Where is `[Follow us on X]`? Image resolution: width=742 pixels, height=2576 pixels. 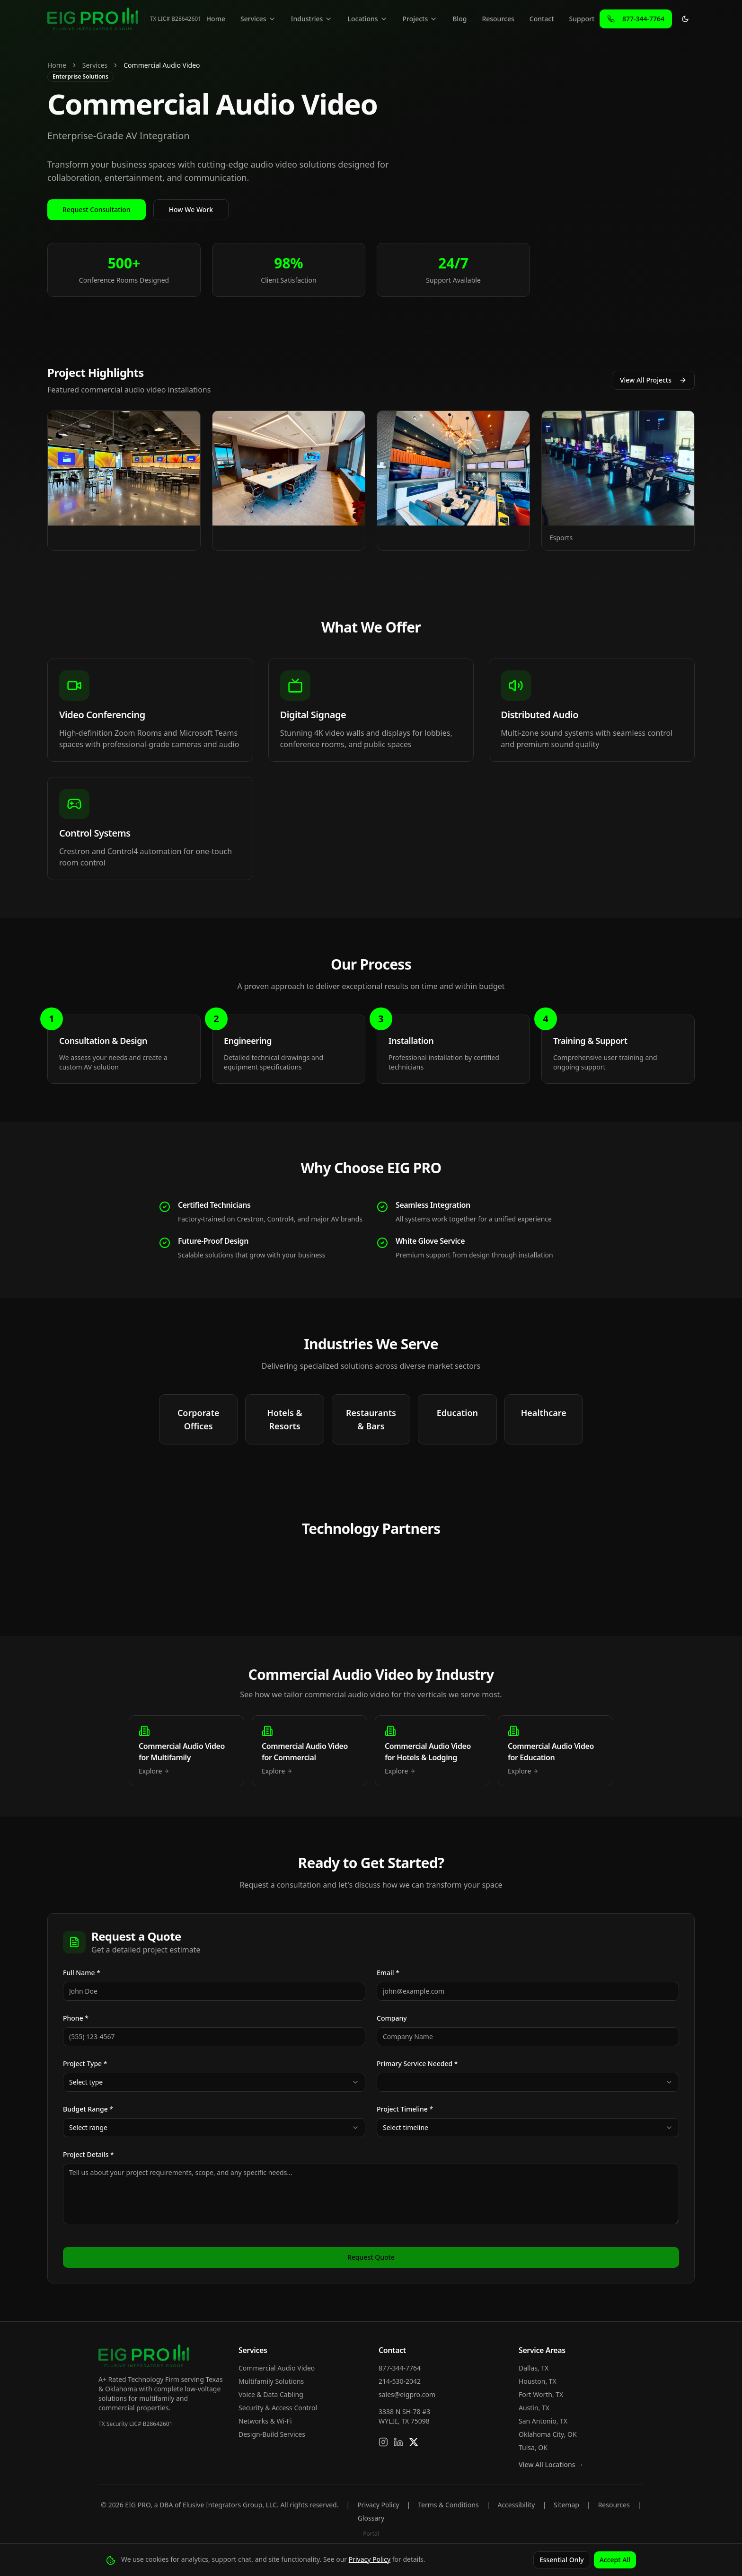 [Follow us on X] is located at coordinates (413, 2442).